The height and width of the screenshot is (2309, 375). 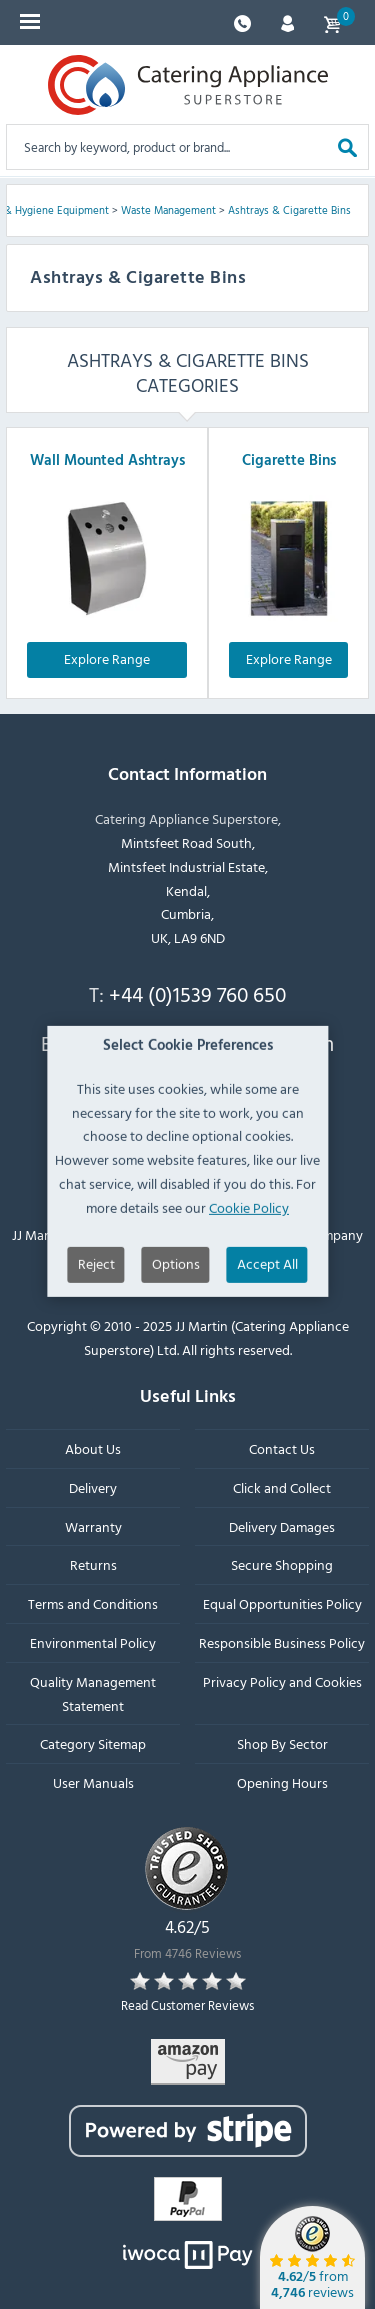 What do you see at coordinates (197, 994) in the screenshot?
I see `+44 (0)1539 760 650` at bounding box center [197, 994].